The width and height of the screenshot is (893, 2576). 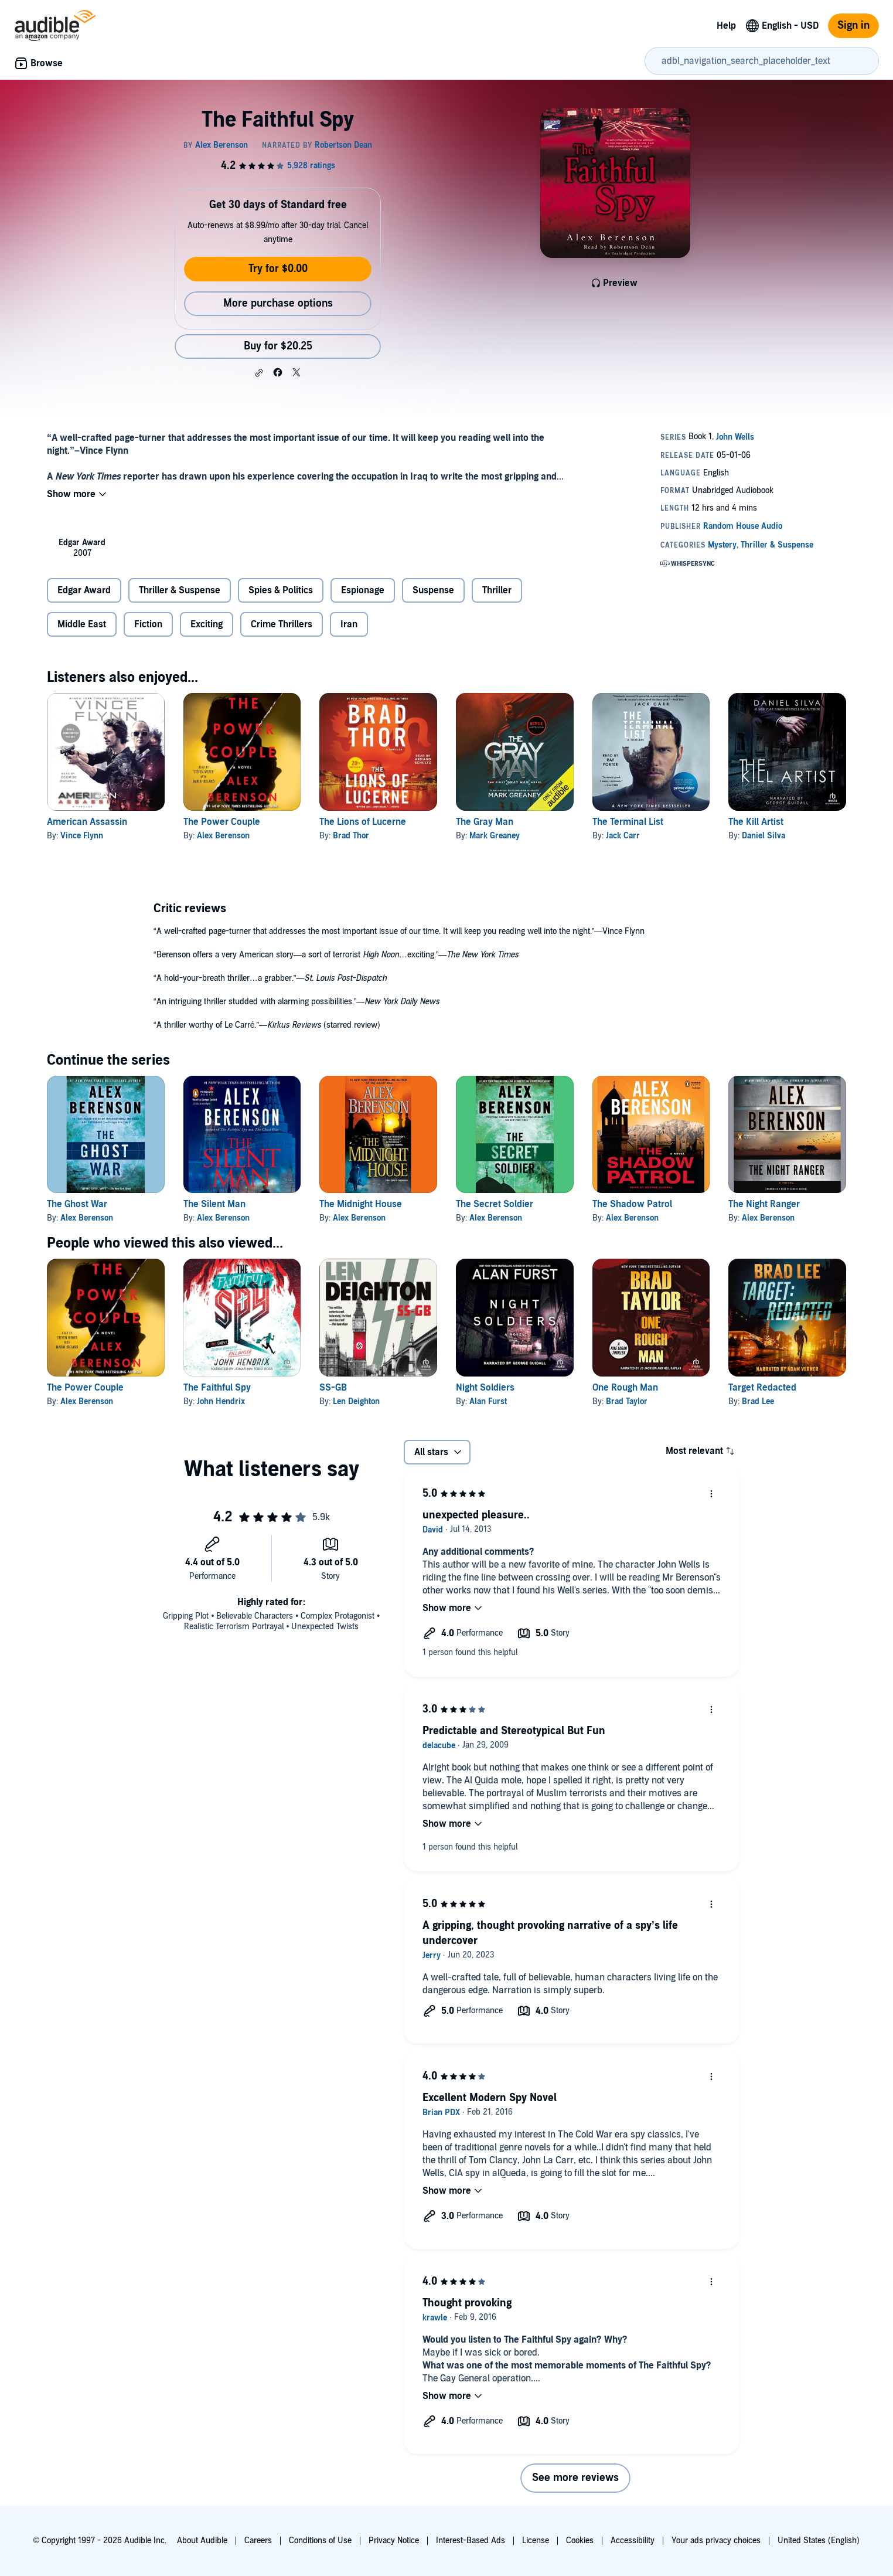 I want to click on About Audible, so click(x=202, y=2541).